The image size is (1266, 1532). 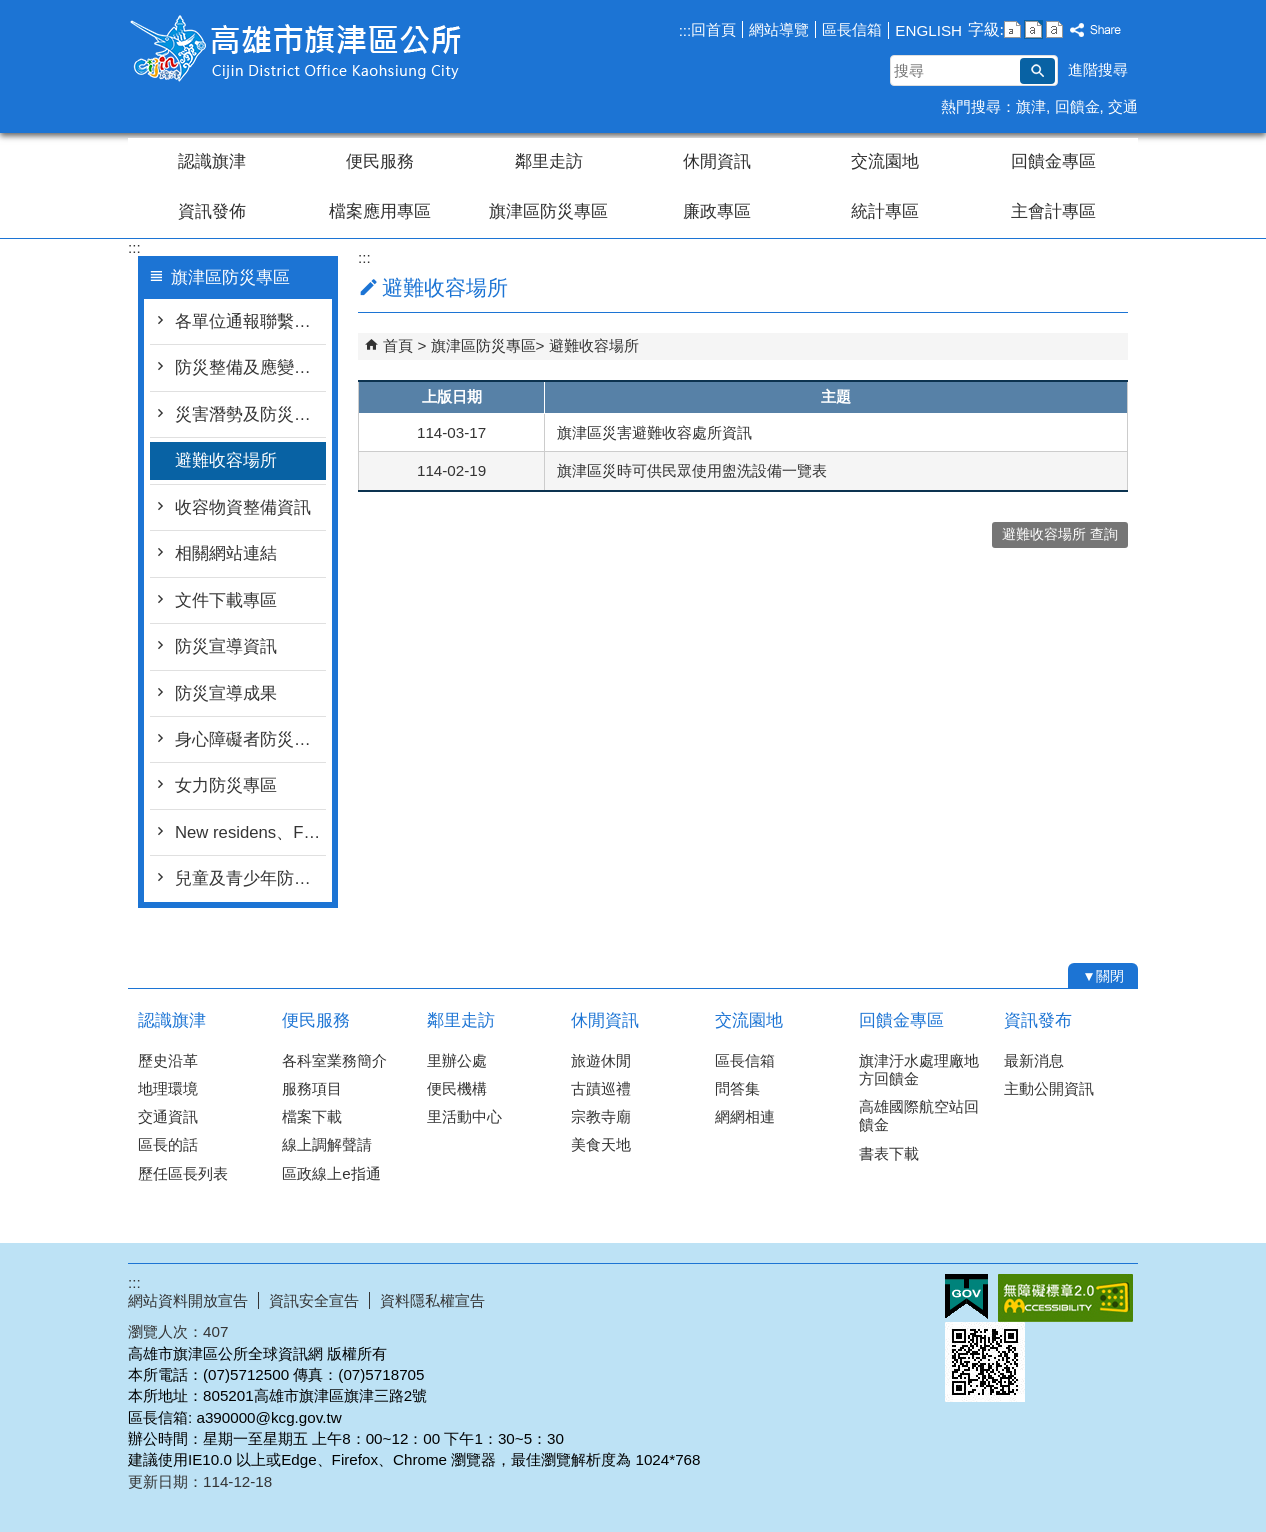 I want to click on 交流園地, so click(x=885, y=161).